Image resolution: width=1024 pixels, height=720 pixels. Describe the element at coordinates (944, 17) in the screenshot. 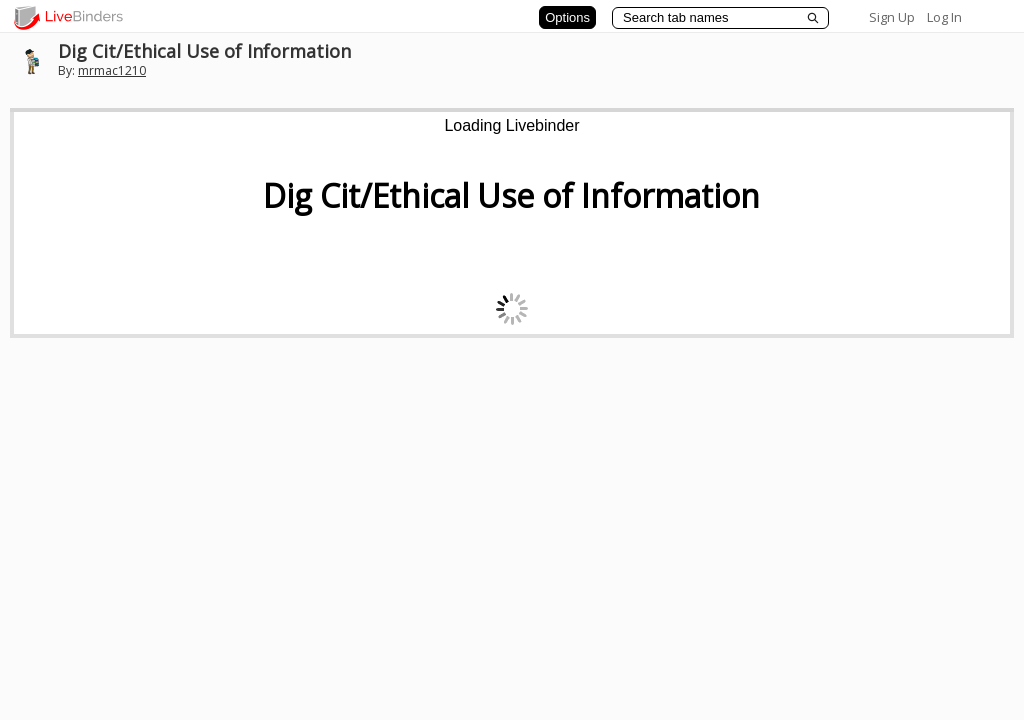

I see `Log In` at that location.